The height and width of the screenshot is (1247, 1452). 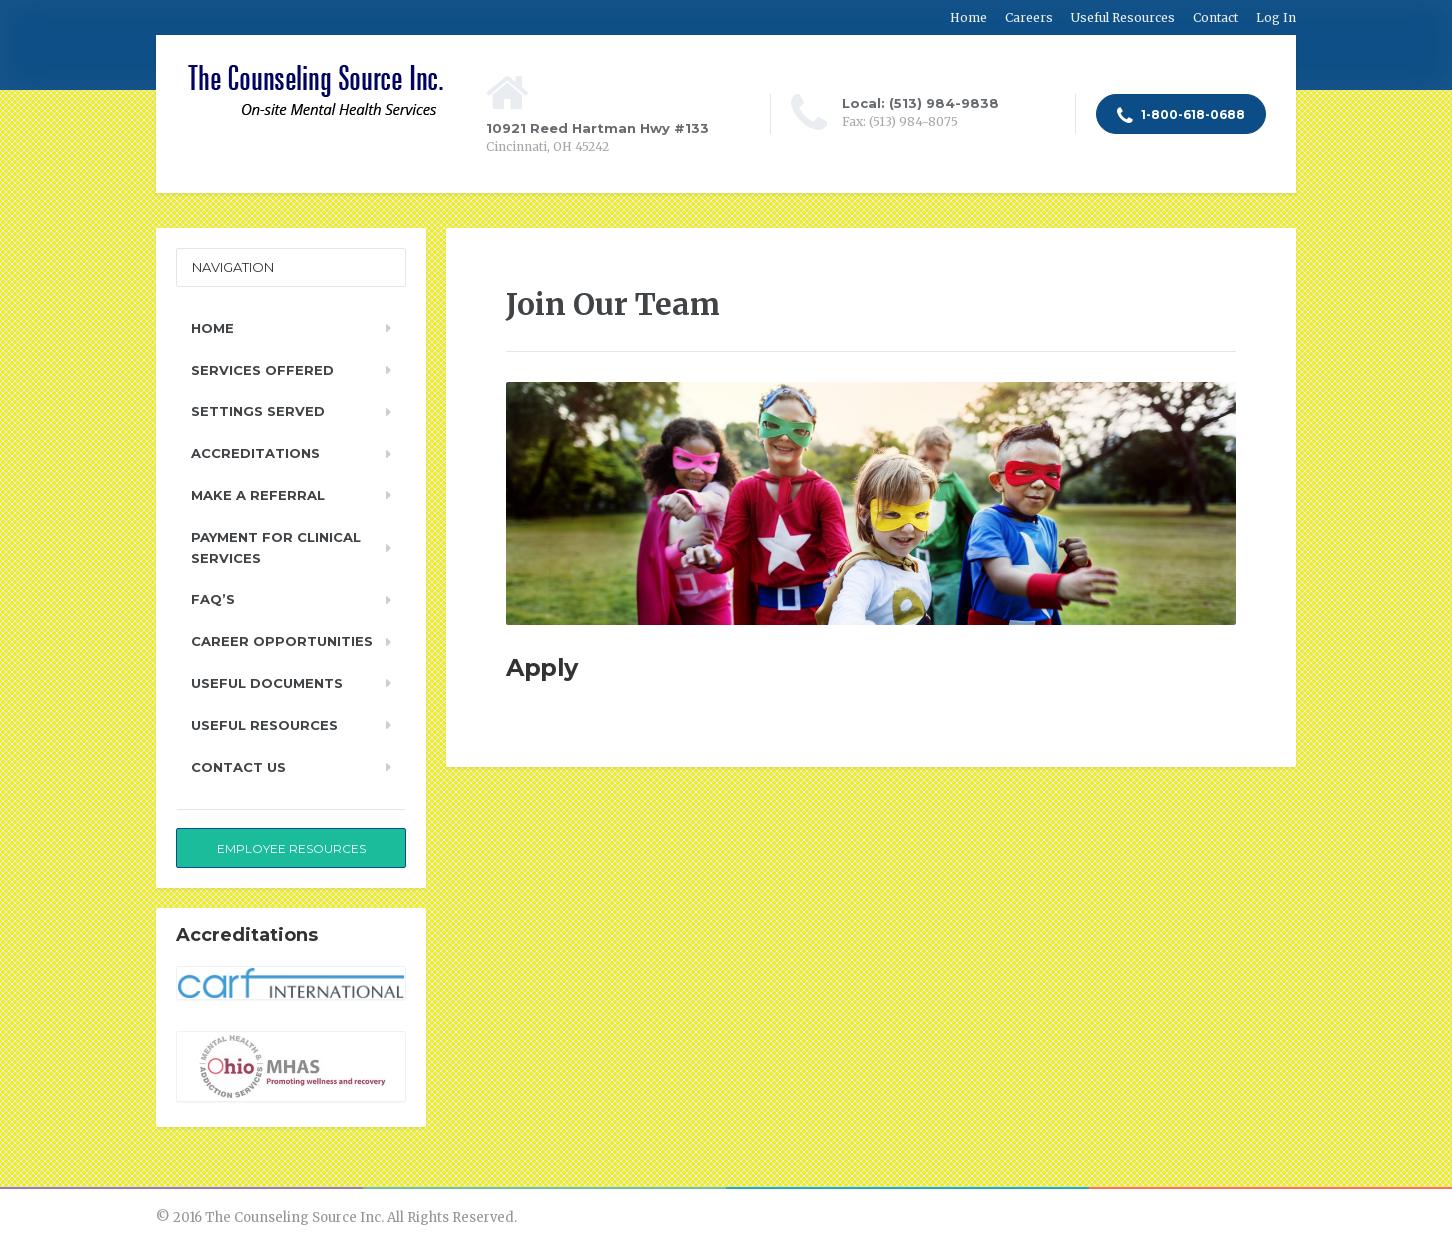 What do you see at coordinates (213, 599) in the screenshot?
I see `FAQ’s` at bounding box center [213, 599].